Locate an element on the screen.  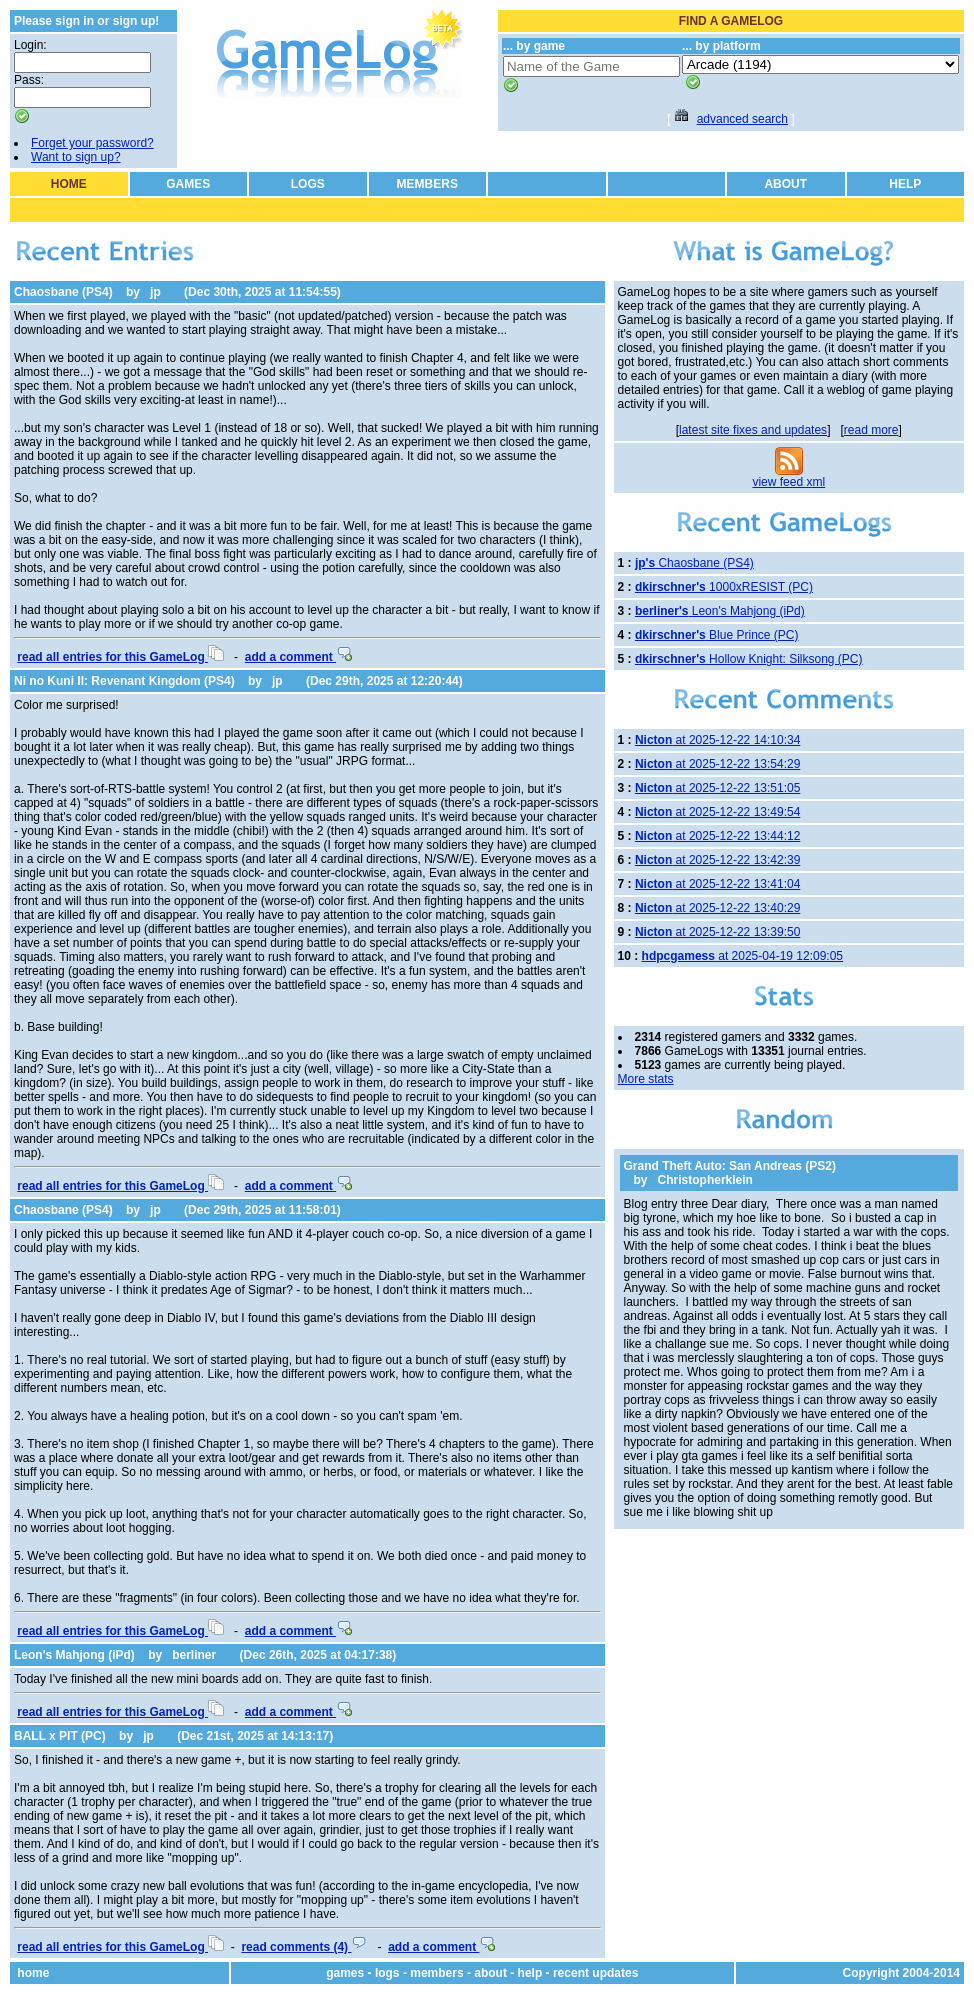
Forget your password? is located at coordinates (92, 143).